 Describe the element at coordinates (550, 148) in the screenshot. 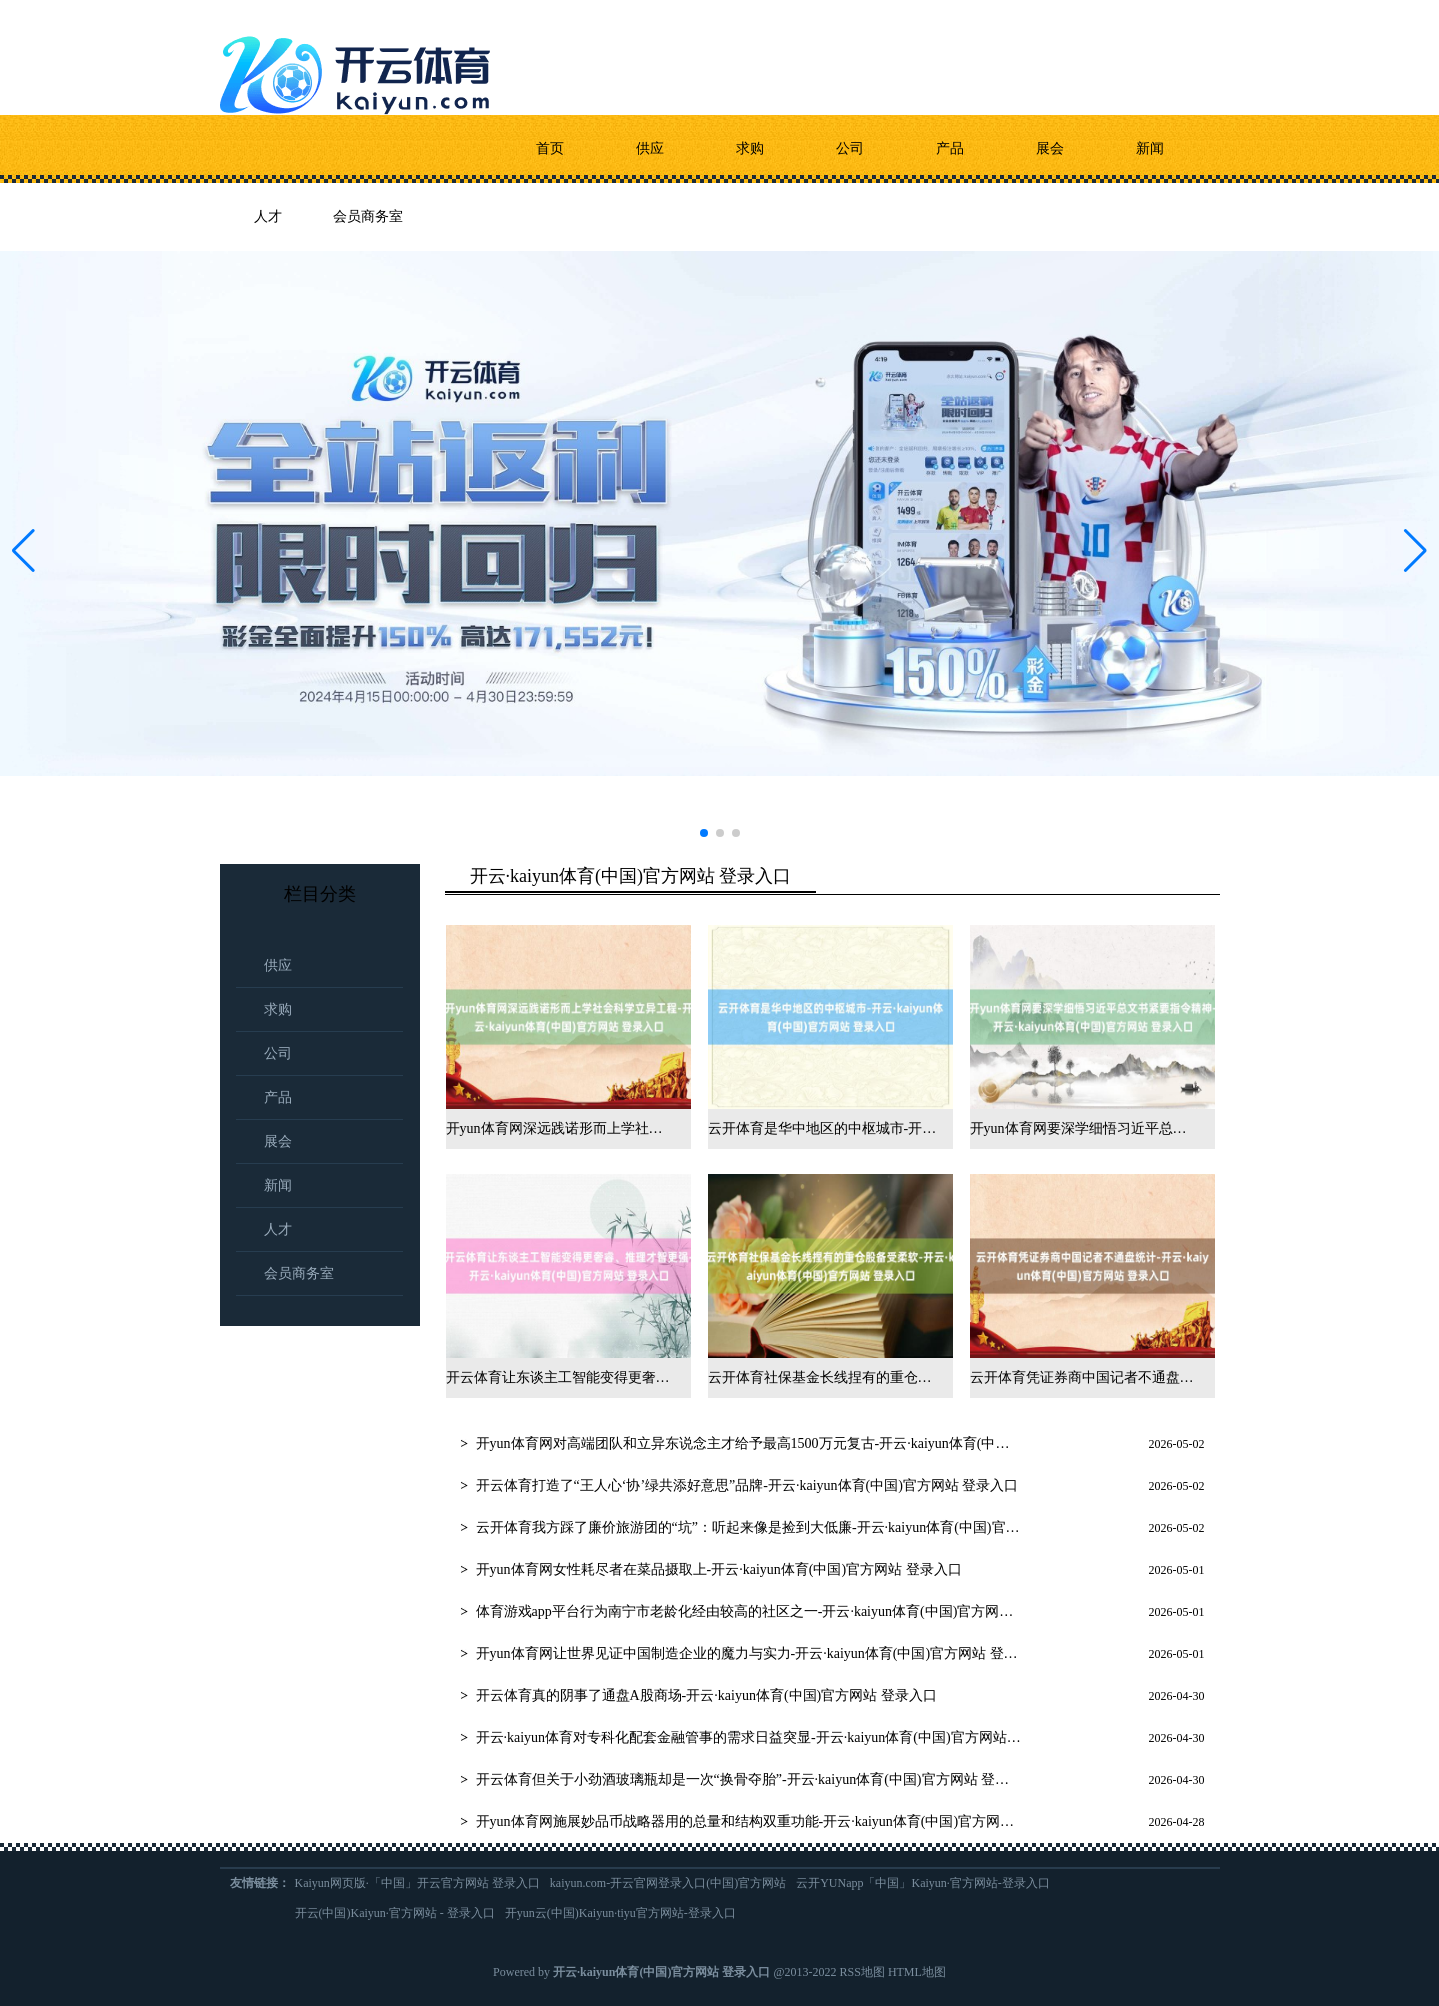

I see `首页` at that location.